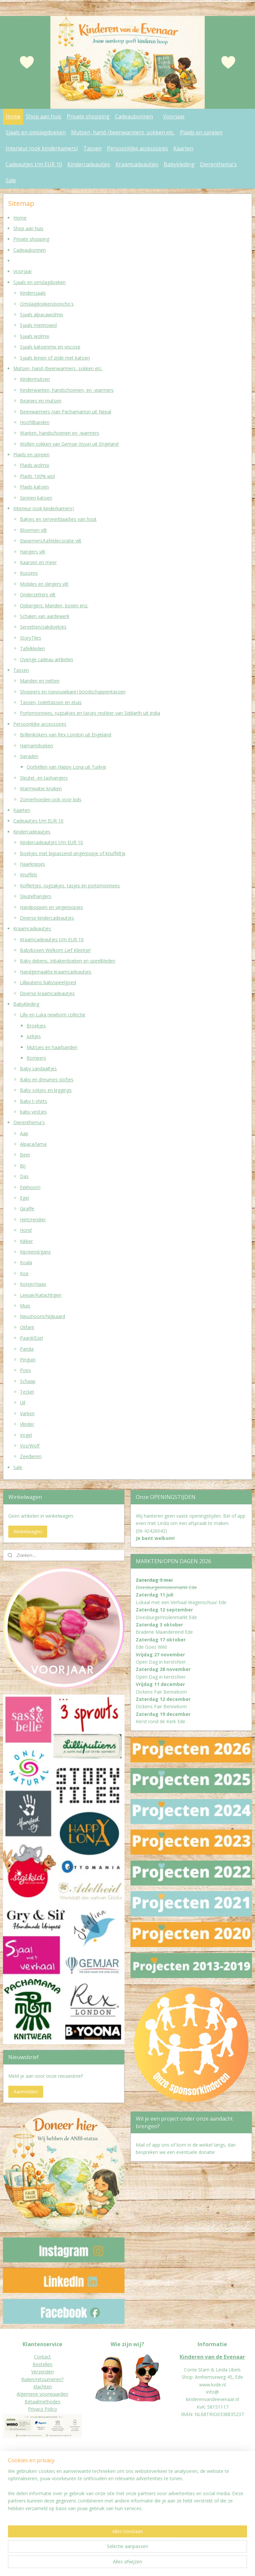 This screenshot has height=2576, width=255. Describe the element at coordinates (27, 1413) in the screenshot. I see `Varken` at that location.